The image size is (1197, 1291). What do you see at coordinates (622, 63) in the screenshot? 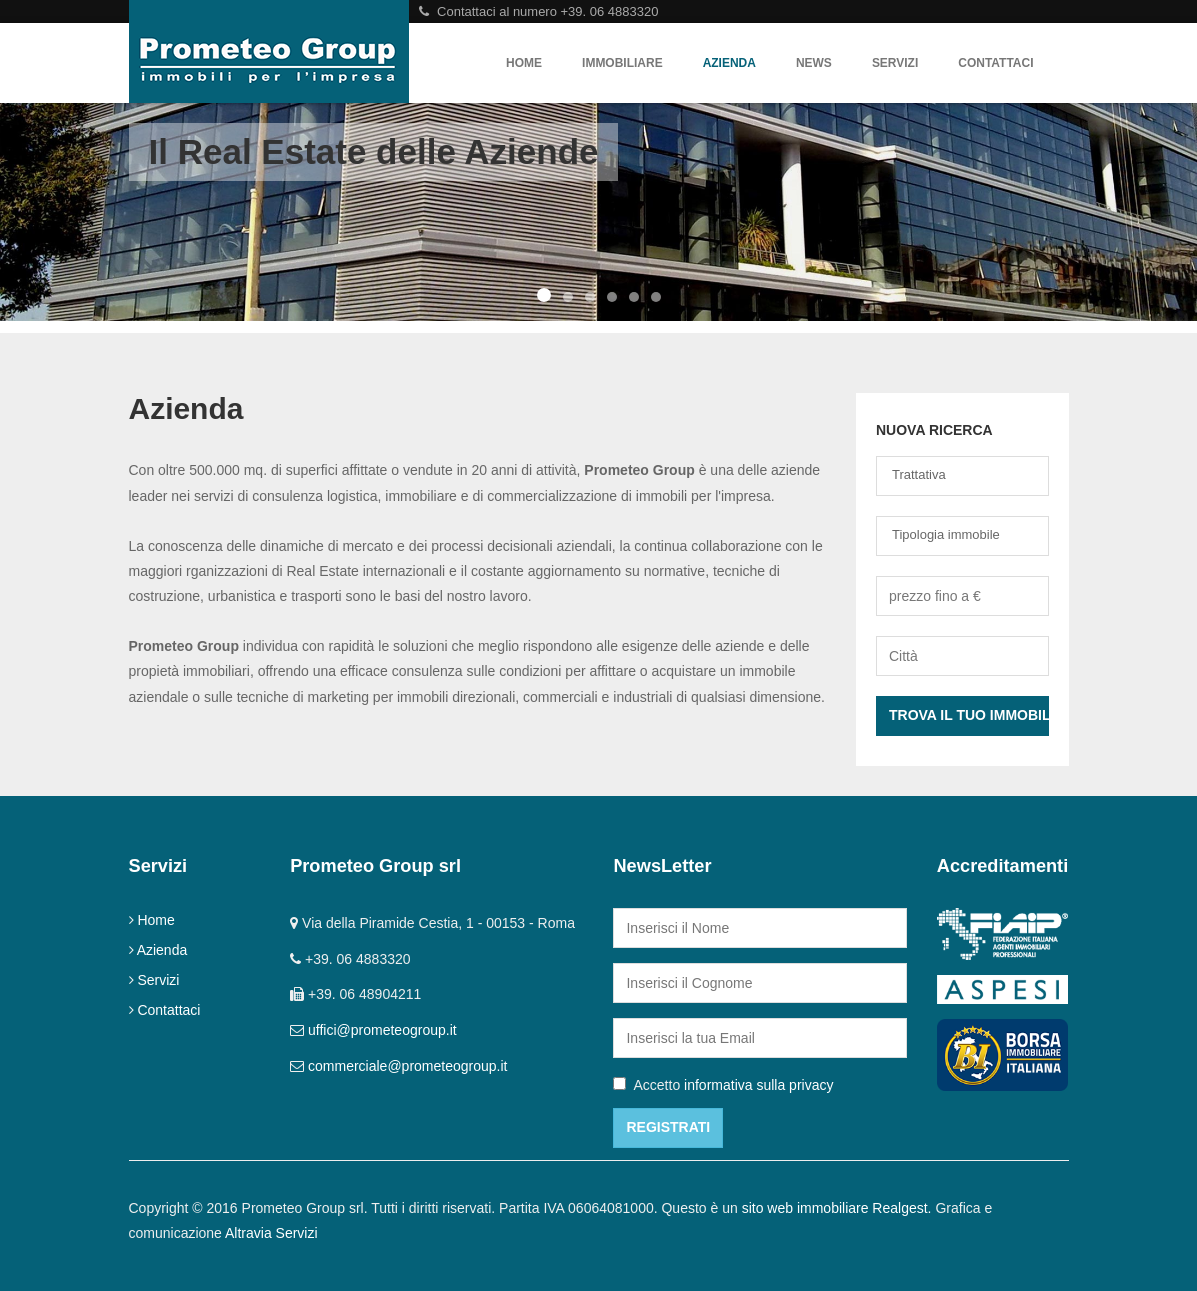
I see `Immobiliare` at bounding box center [622, 63].